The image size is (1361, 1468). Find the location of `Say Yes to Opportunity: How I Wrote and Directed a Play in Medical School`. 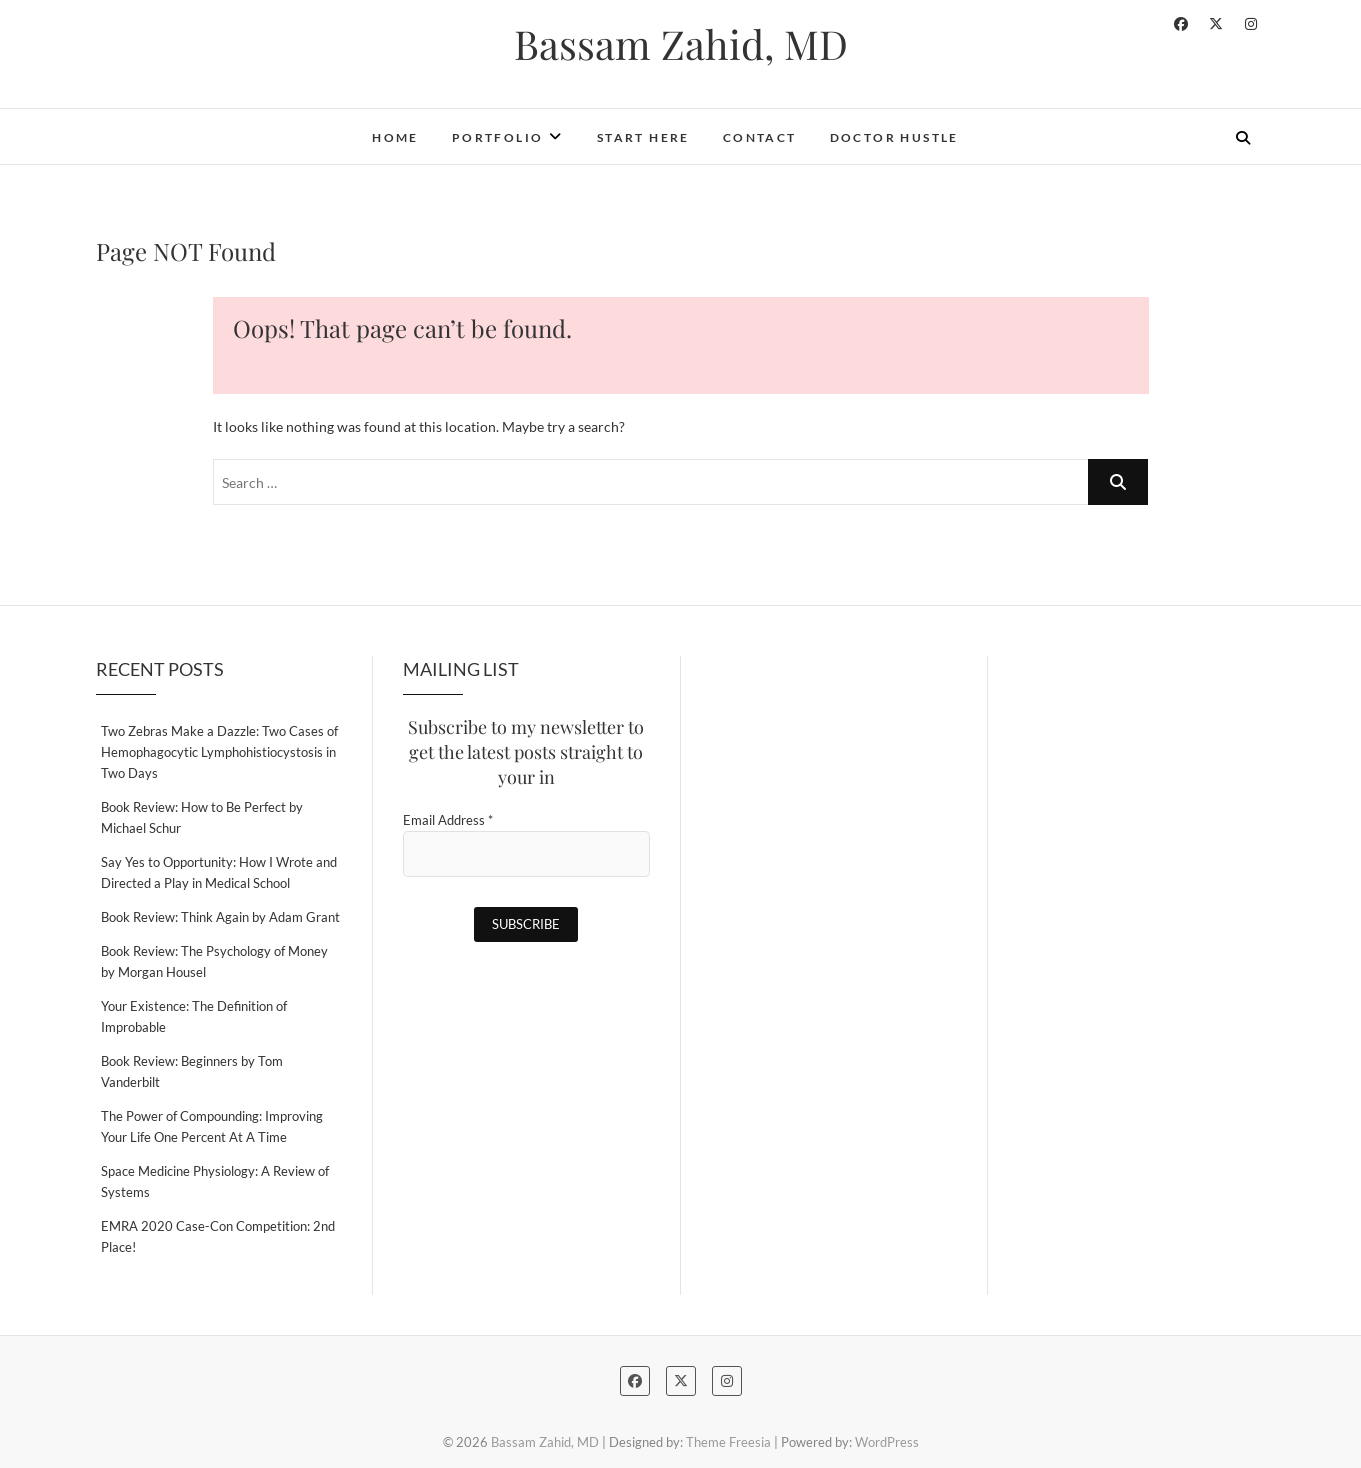

Say Yes to Opportunity: How I Wrote and Directed a Play in Medical School is located at coordinates (219, 872).